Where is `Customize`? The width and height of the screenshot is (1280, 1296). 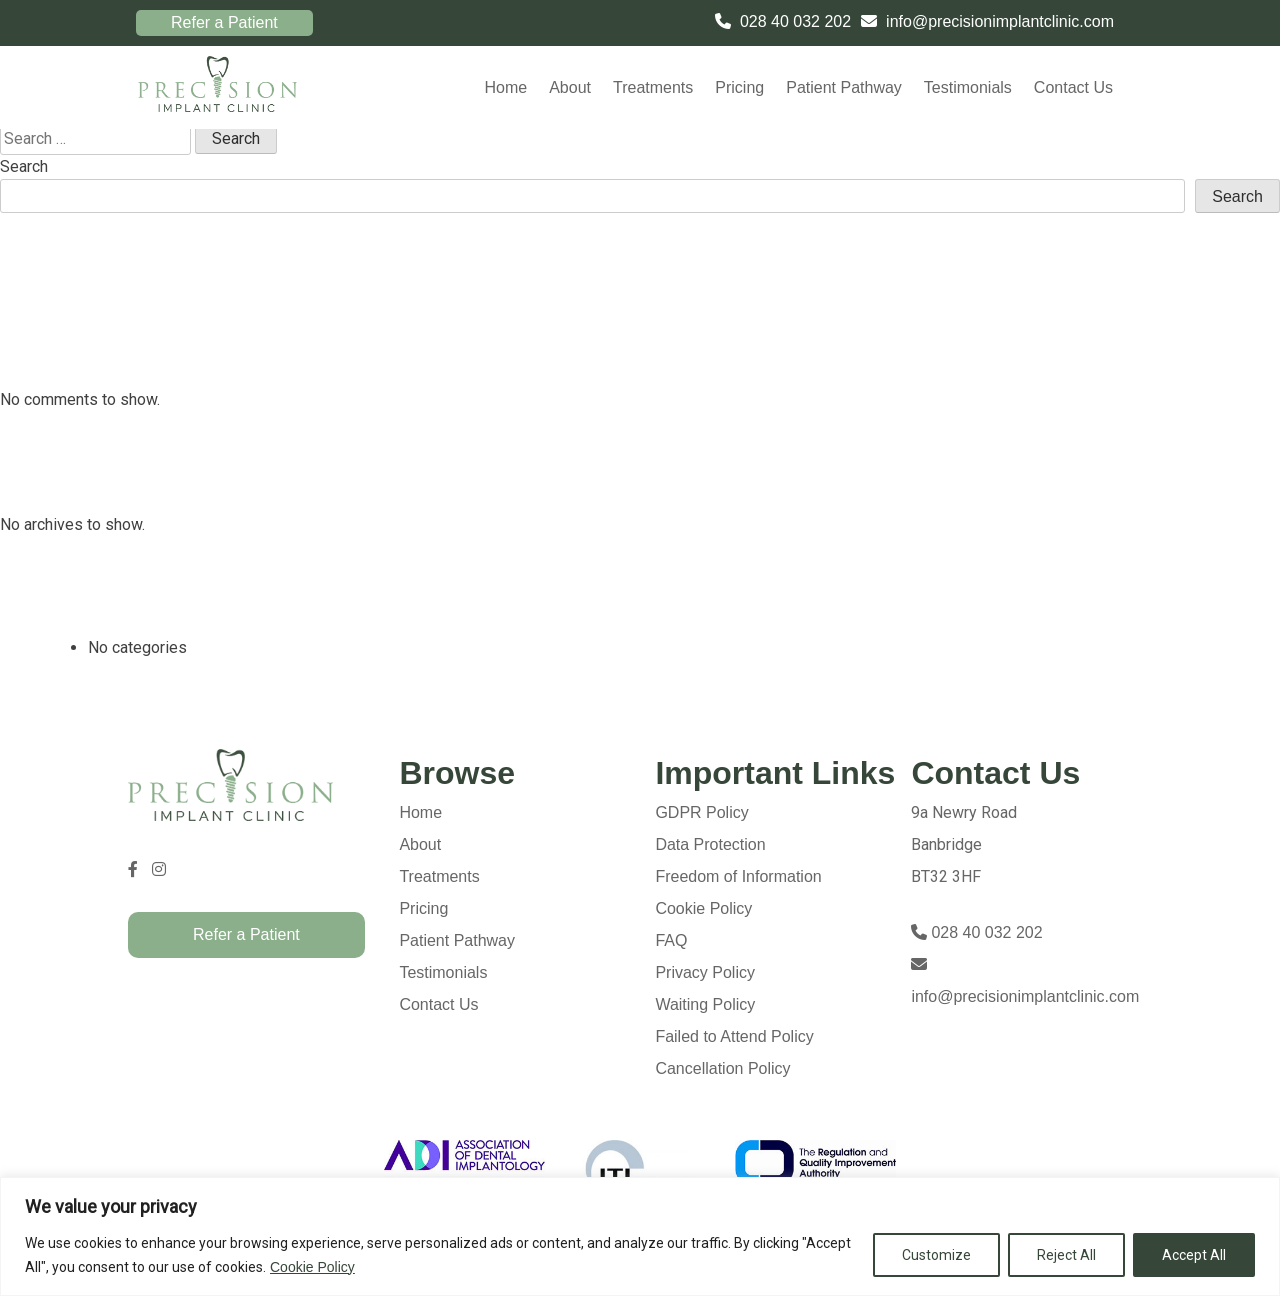
Customize is located at coordinates (936, 1255).